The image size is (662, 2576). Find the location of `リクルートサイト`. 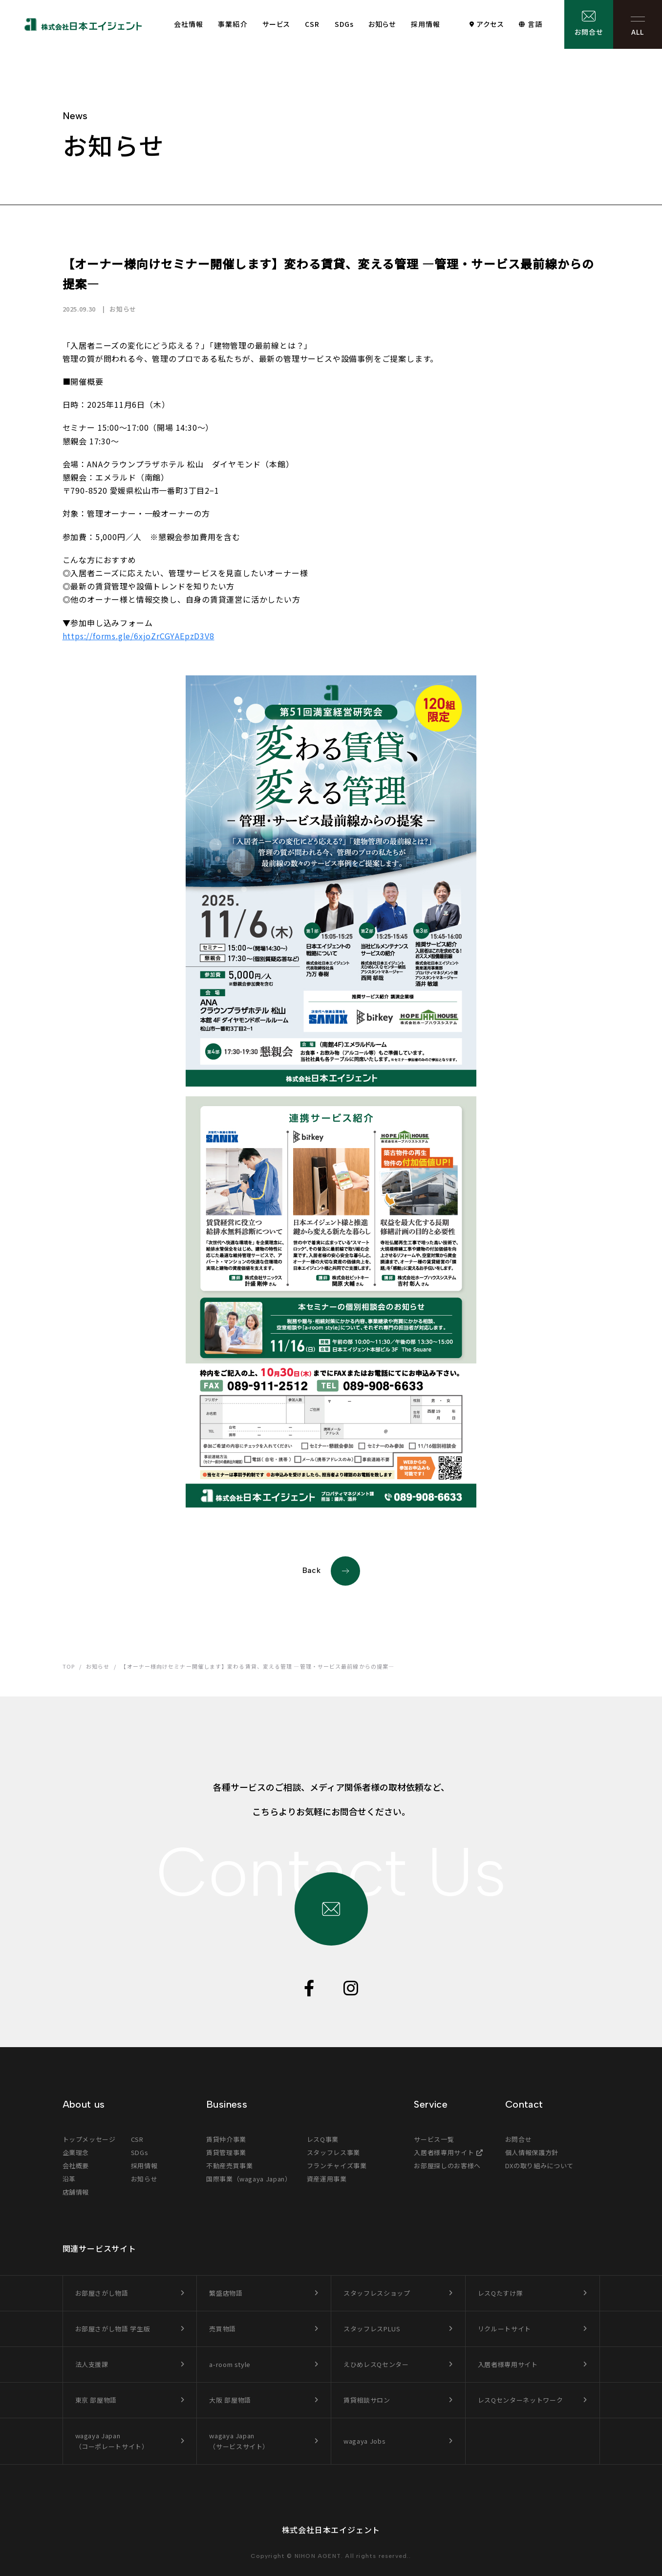

リクルートサイト is located at coordinates (504, 2328).